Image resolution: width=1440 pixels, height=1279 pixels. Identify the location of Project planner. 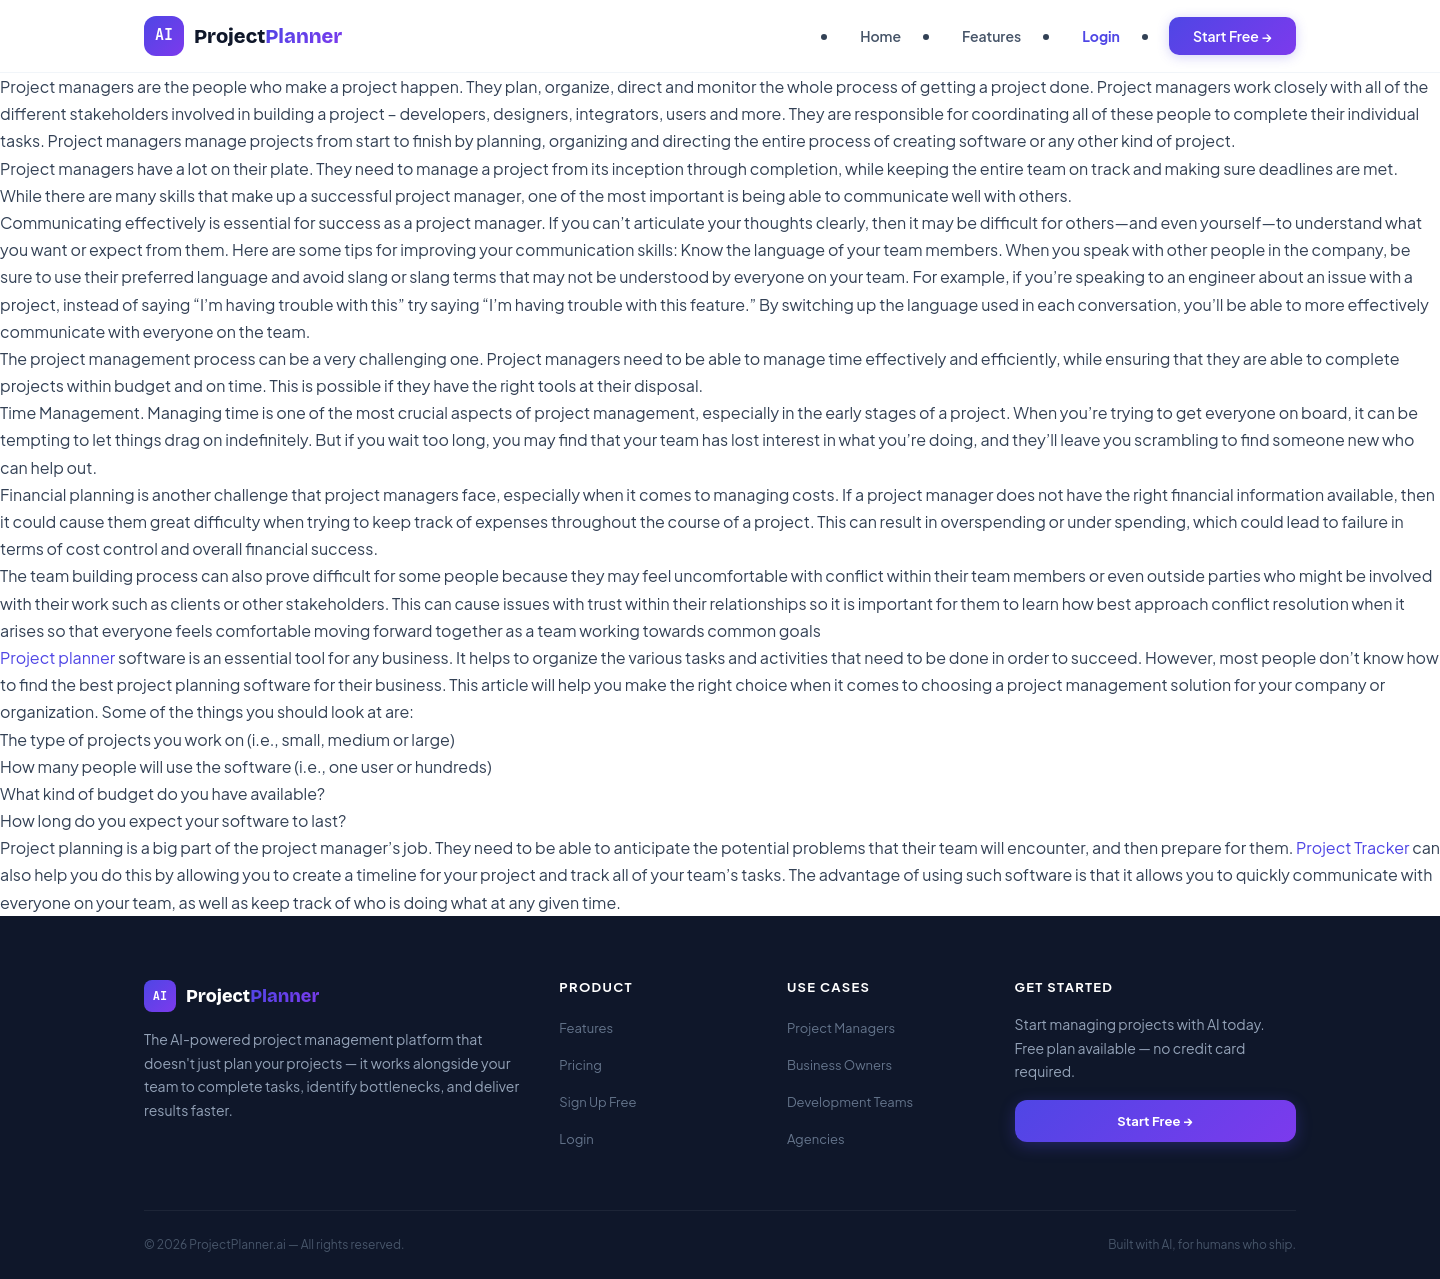
(57, 657).